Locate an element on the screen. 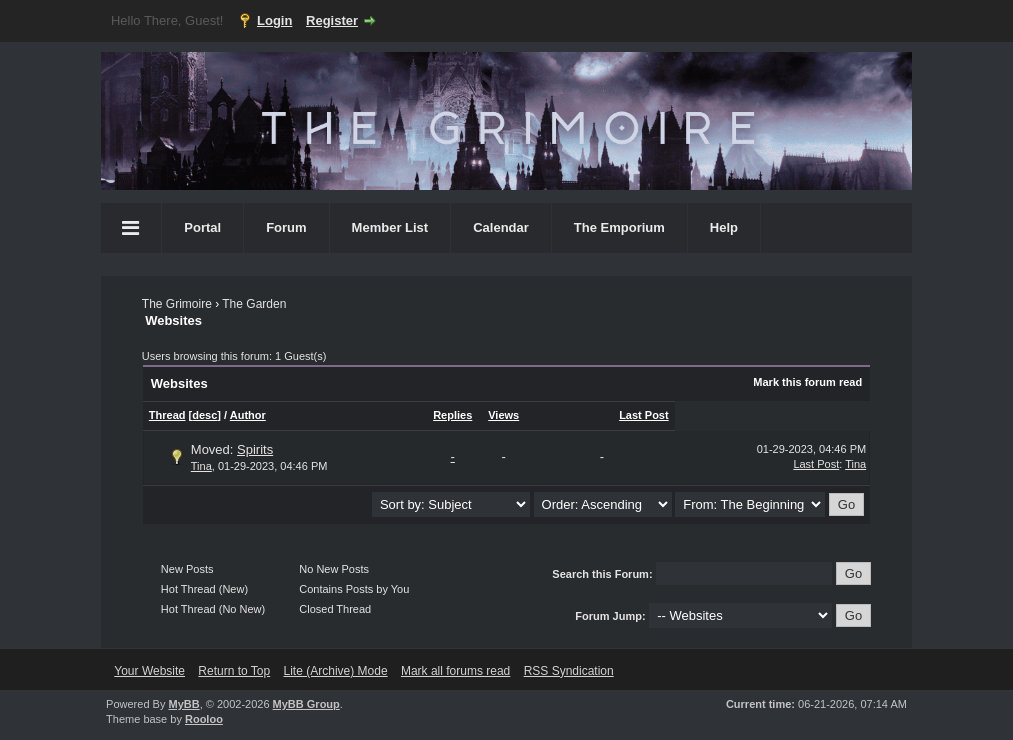  Rooloo is located at coordinates (204, 719).